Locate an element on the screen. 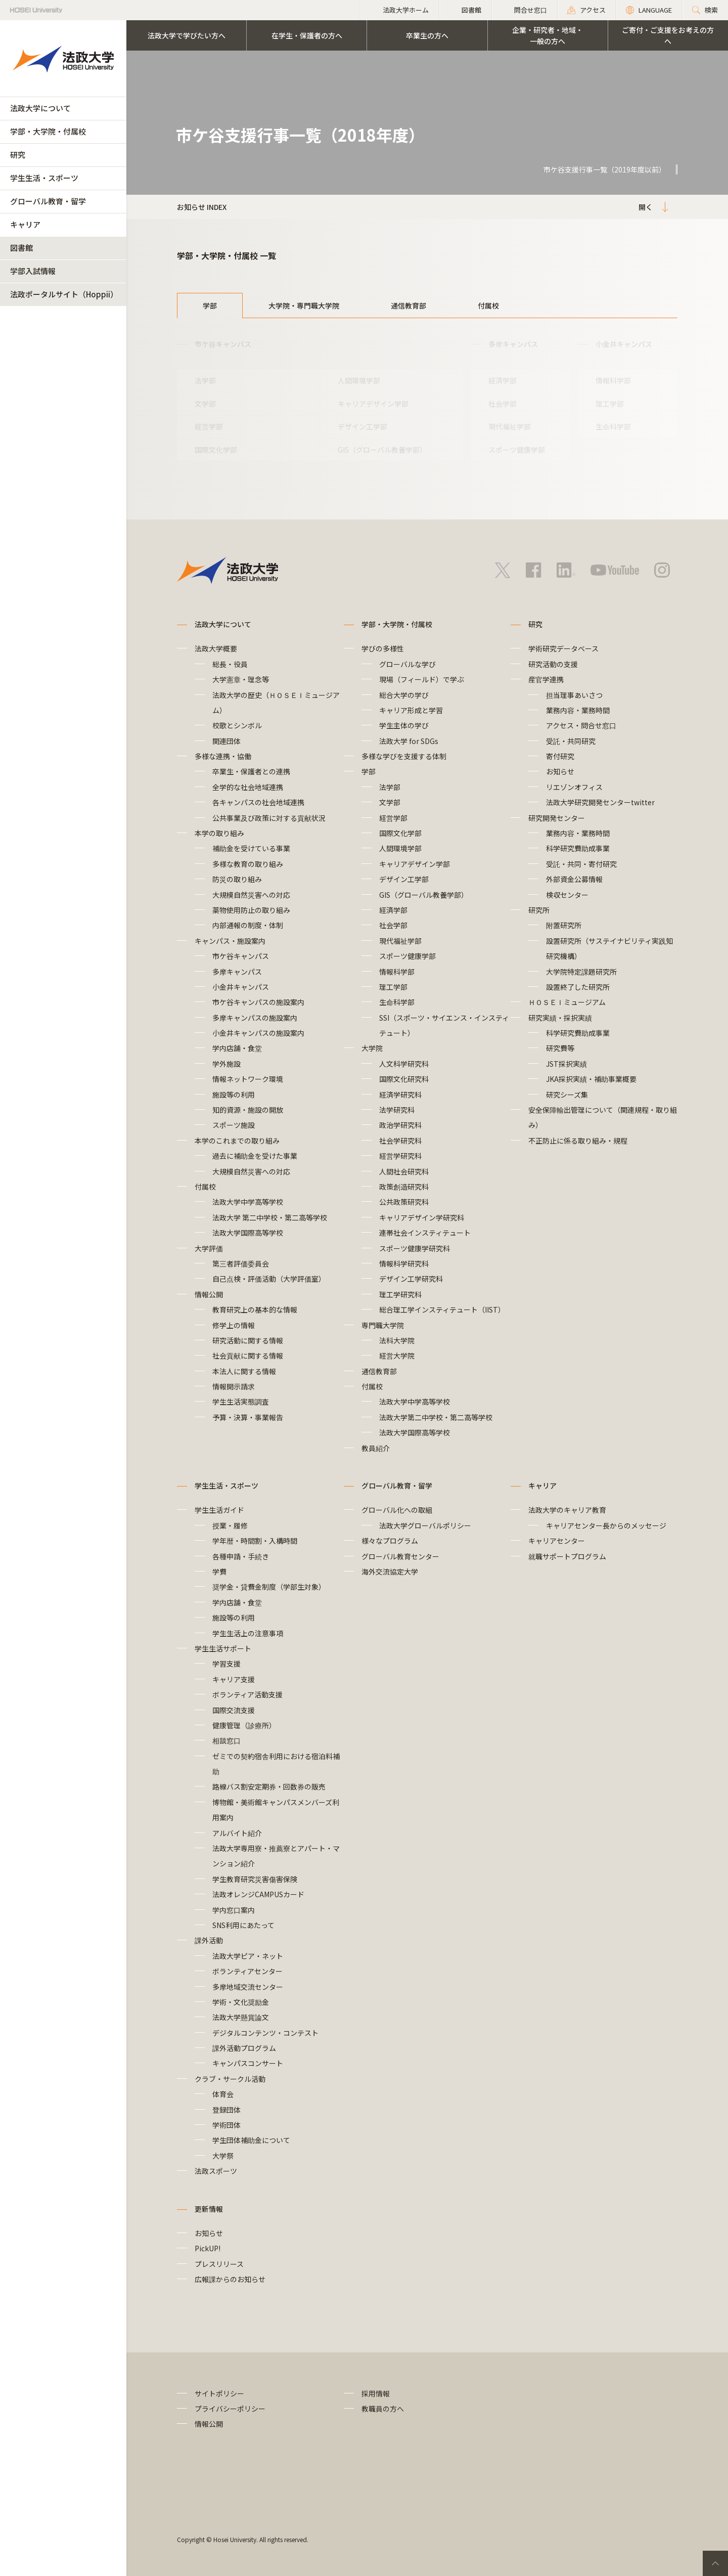 Image resolution: width=728 pixels, height=2576 pixels. 学部入試情報 is located at coordinates (33, 271).